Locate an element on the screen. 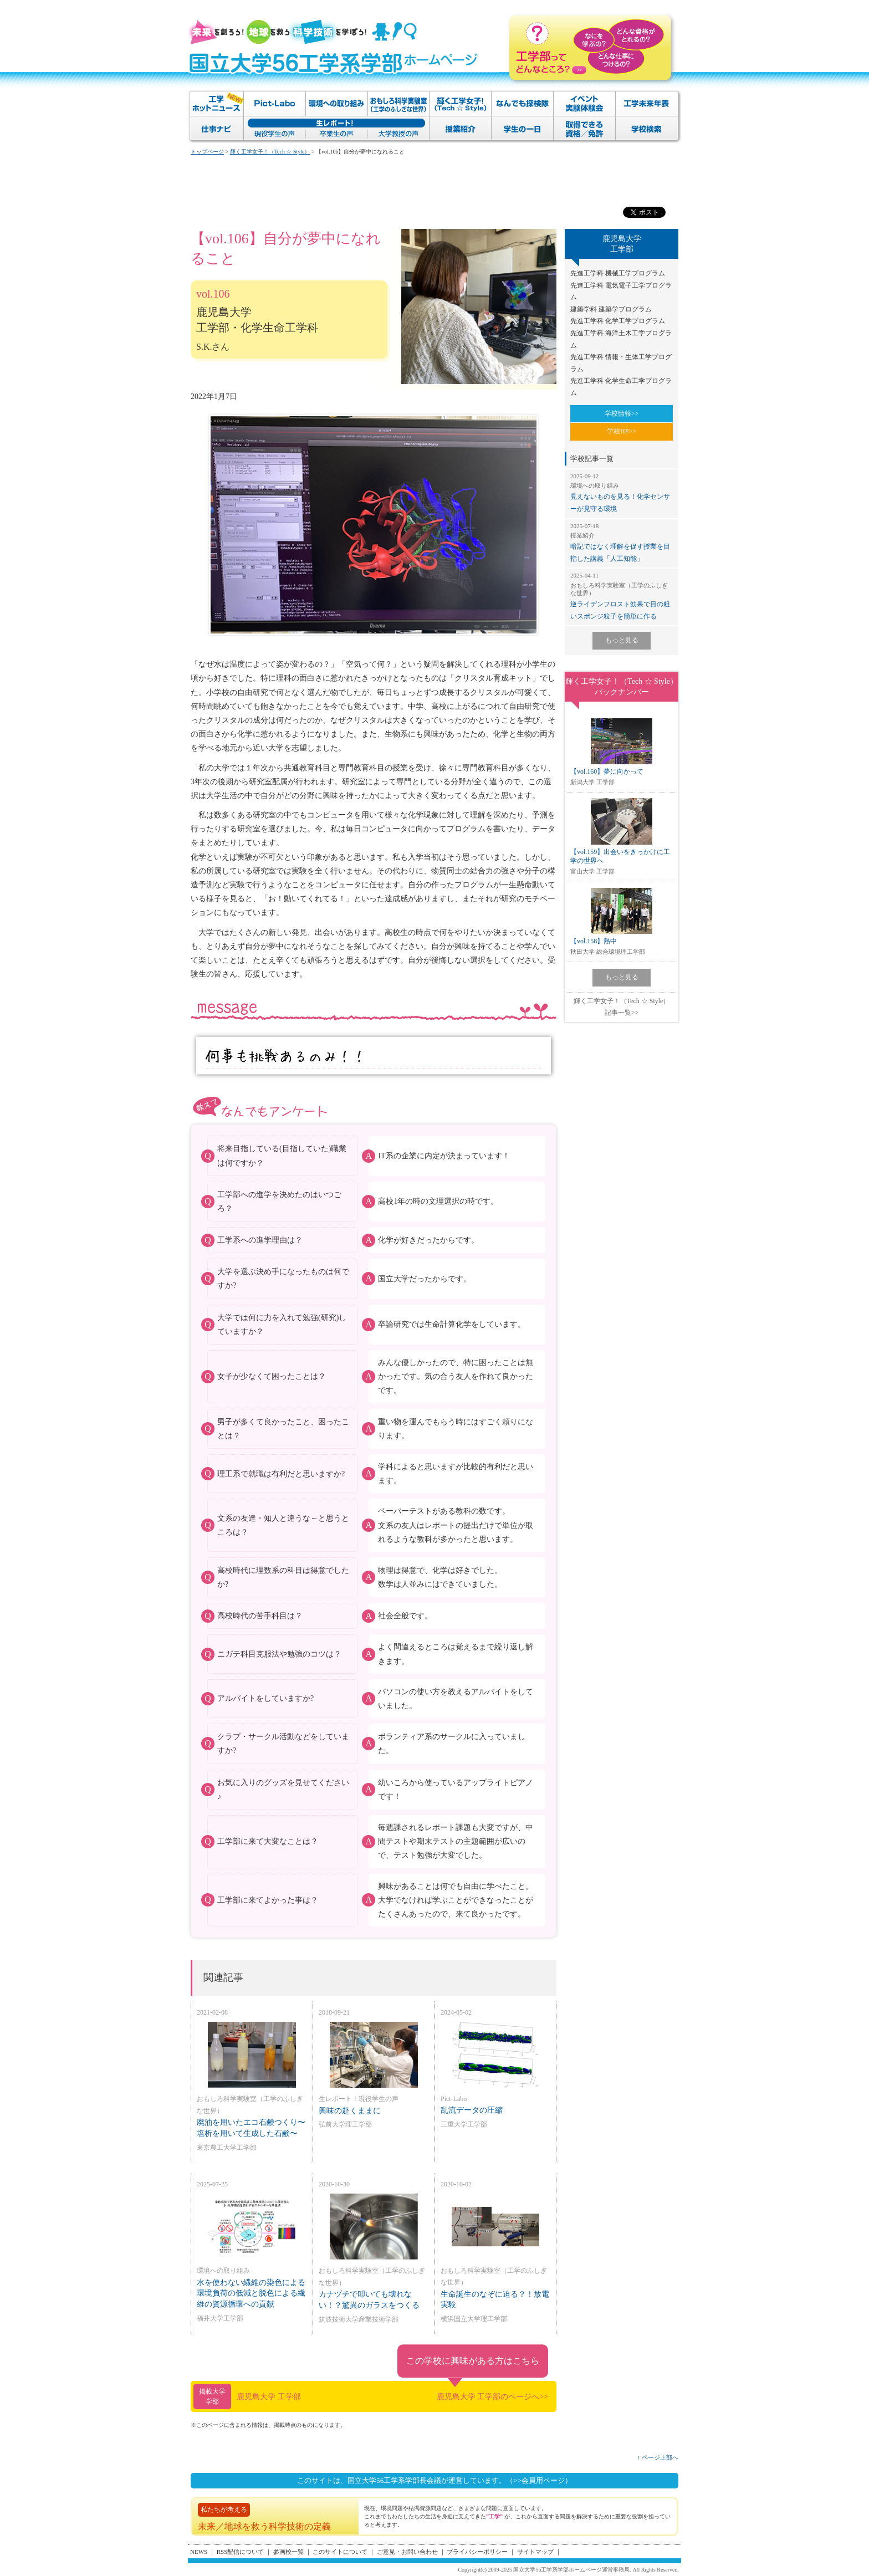 Image resolution: width=869 pixels, height=2576 pixels. もっと見る is located at coordinates (621, 640).